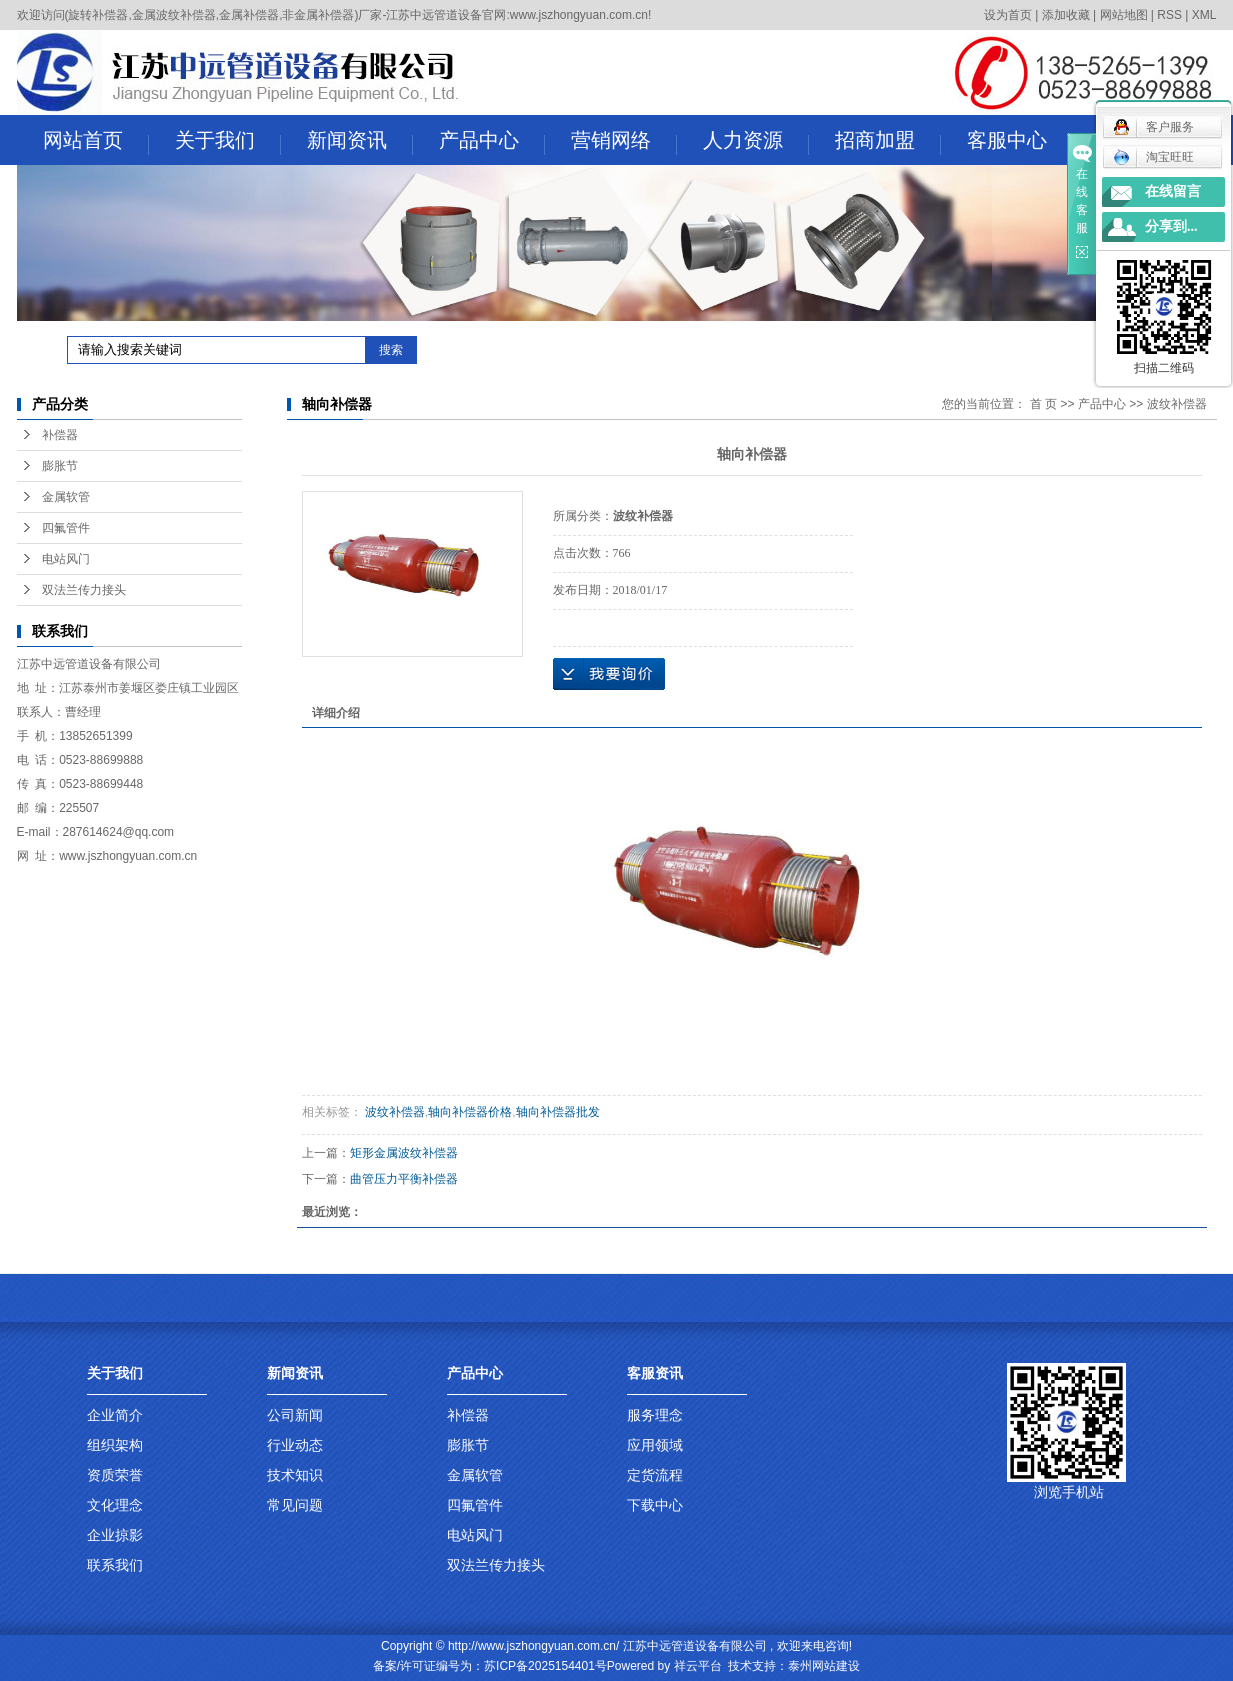 The image size is (1233, 1681). Describe the element at coordinates (1043, 404) in the screenshot. I see `首 页` at that location.